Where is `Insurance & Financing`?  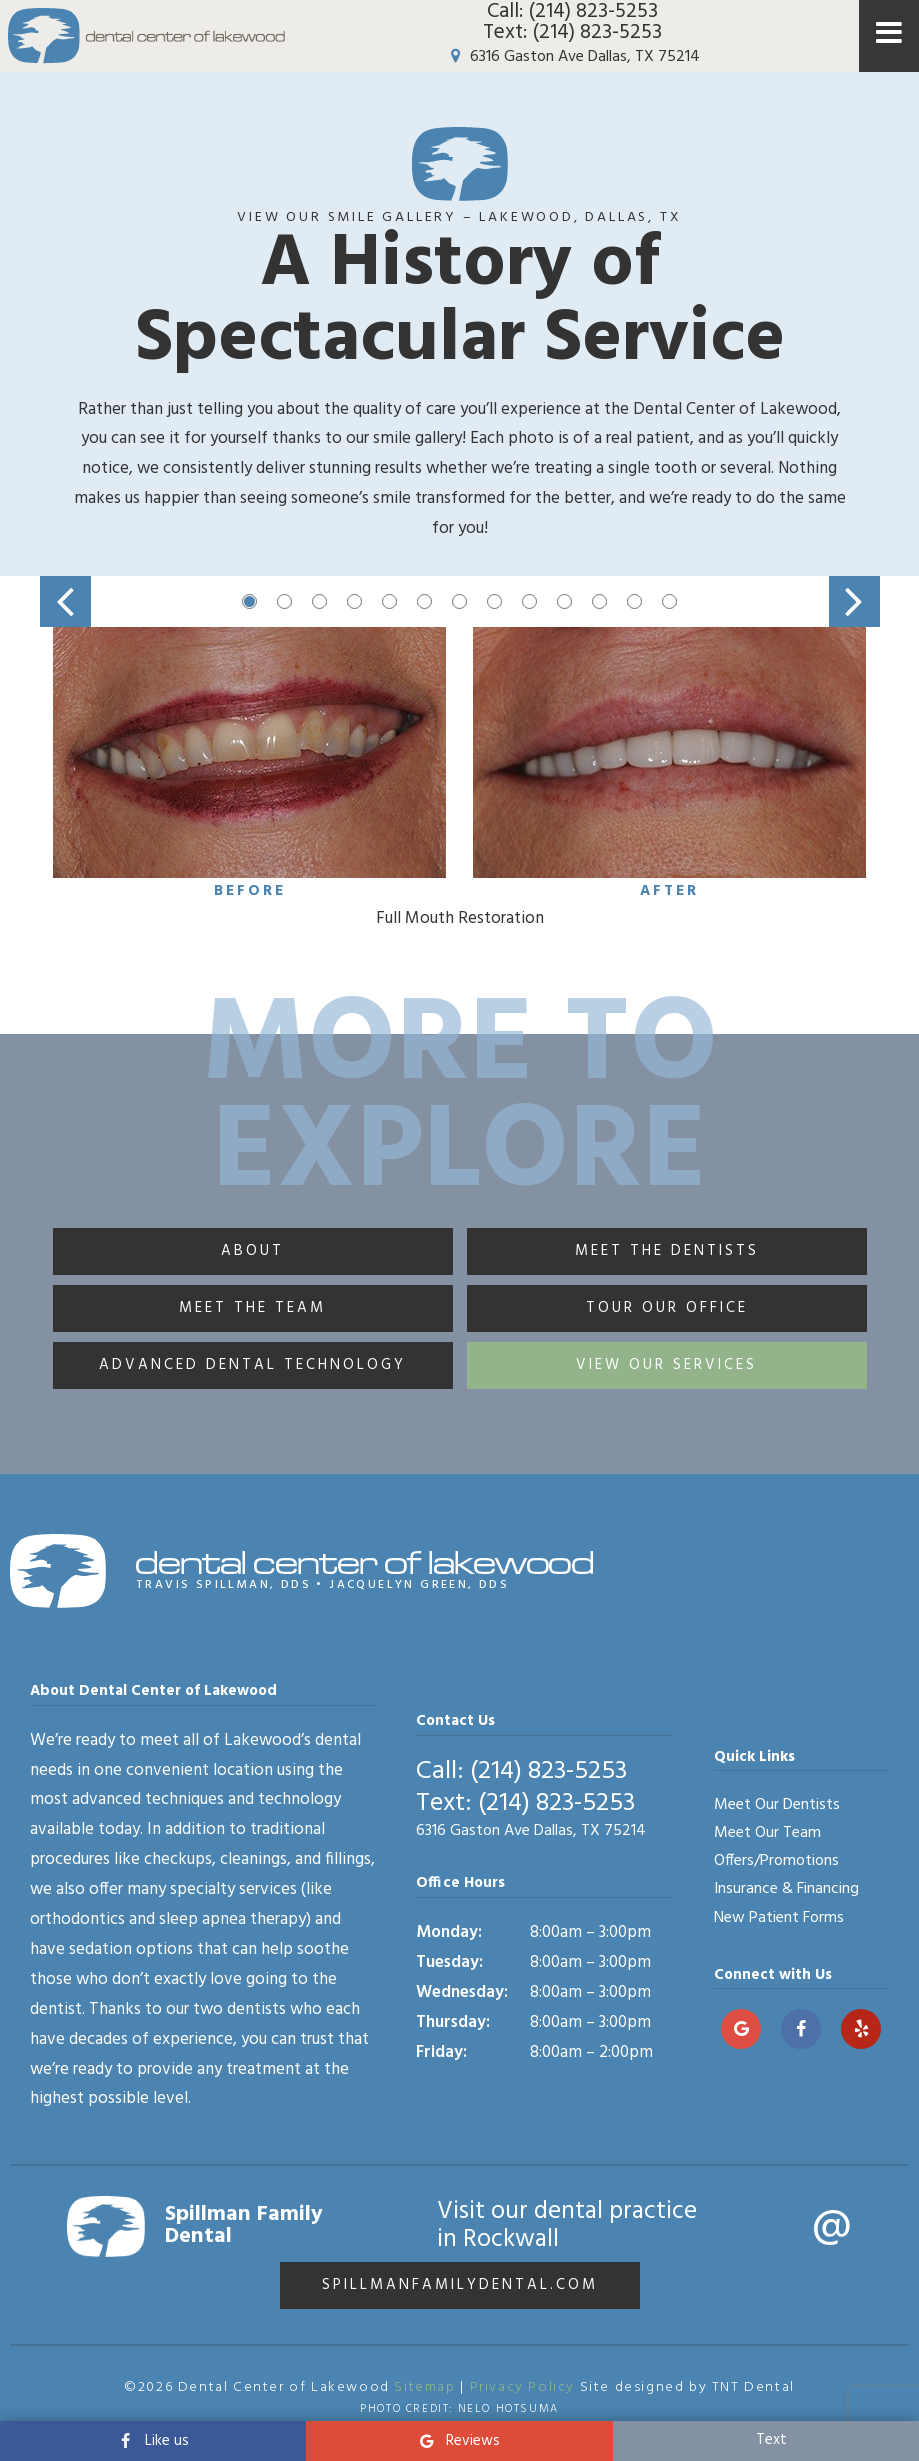
Insurance & Financing is located at coordinates (786, 1889).